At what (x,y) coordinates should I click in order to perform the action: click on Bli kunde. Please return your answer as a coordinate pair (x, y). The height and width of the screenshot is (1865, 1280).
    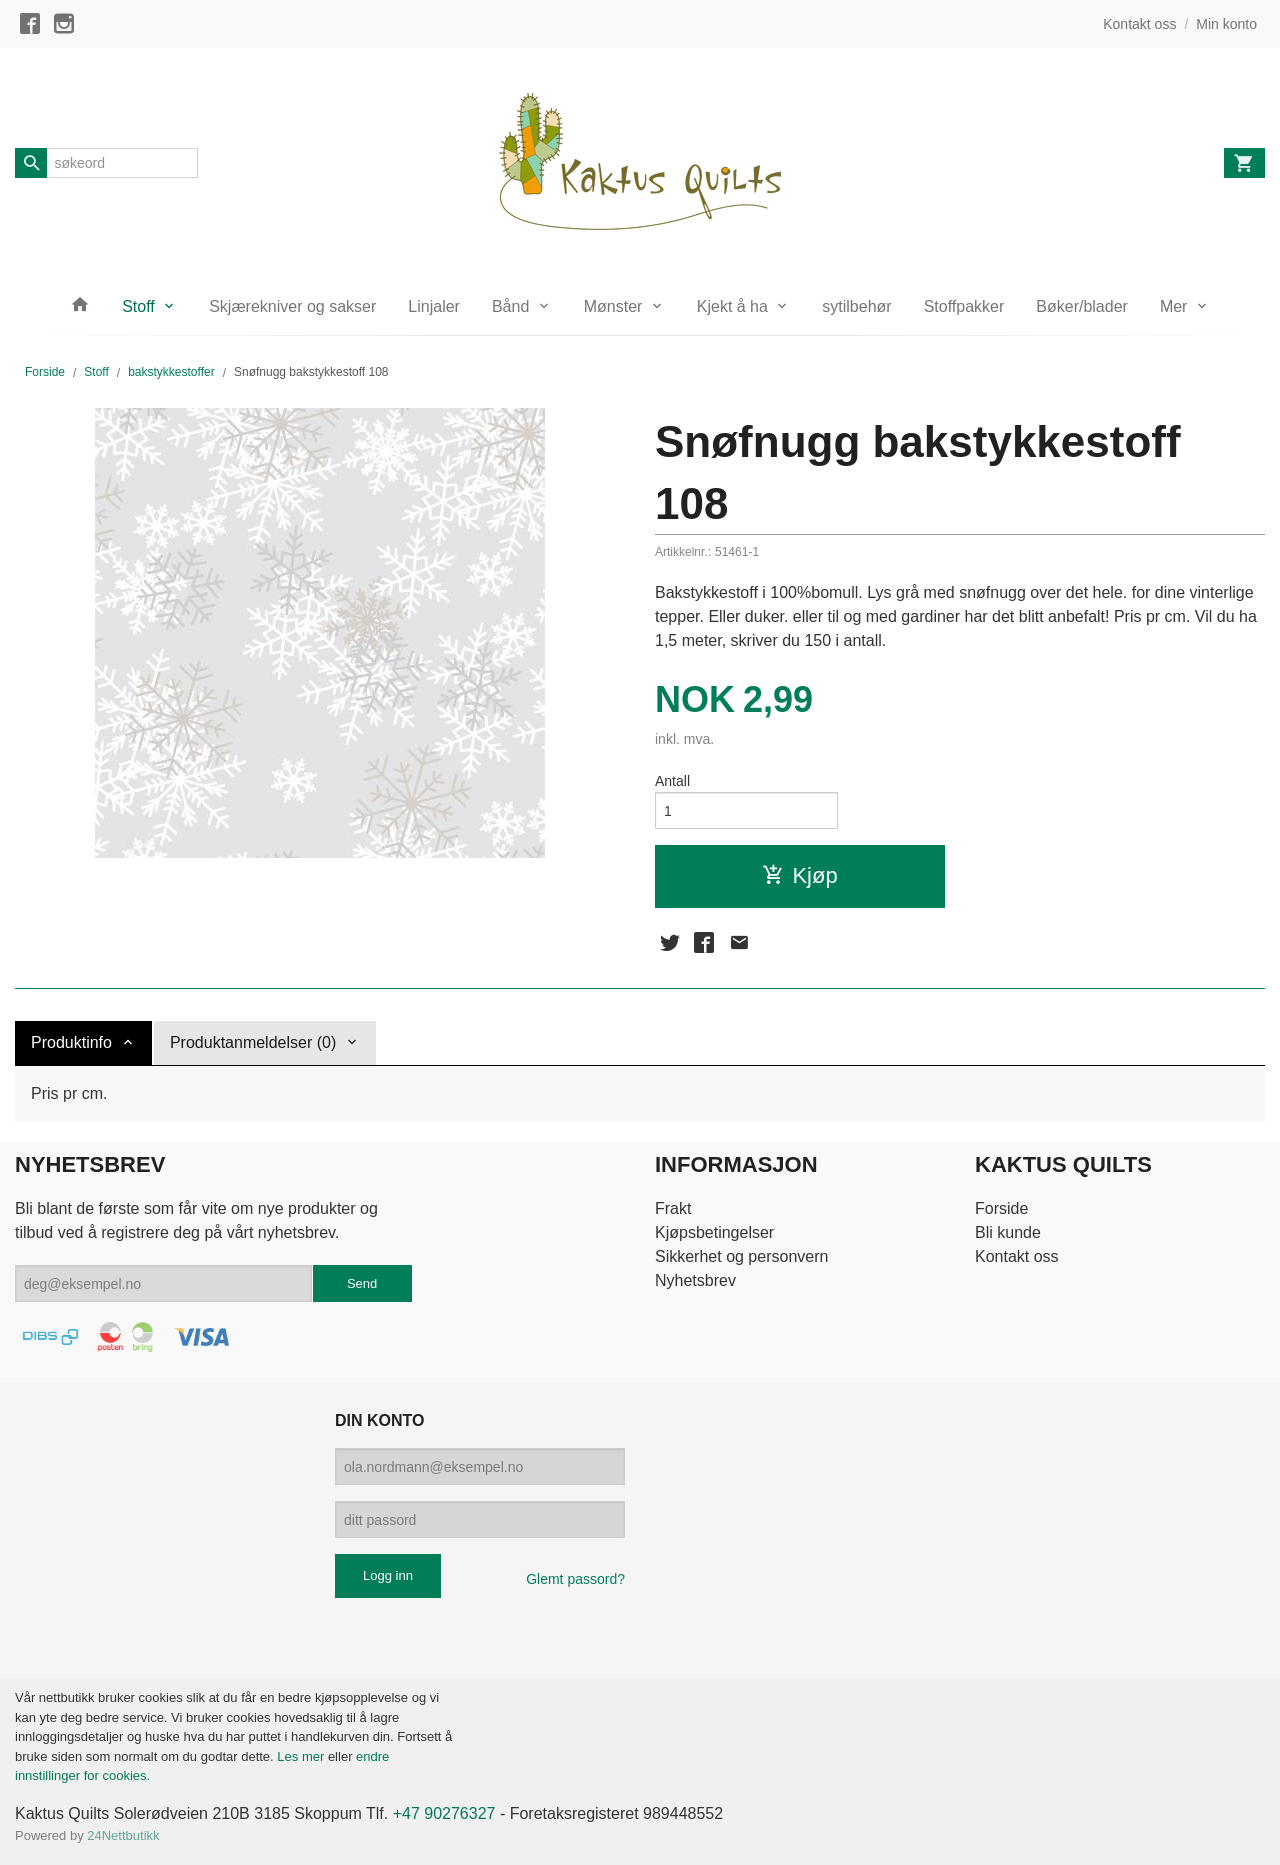
    Looking at the image, I should click on (1008, 1232).